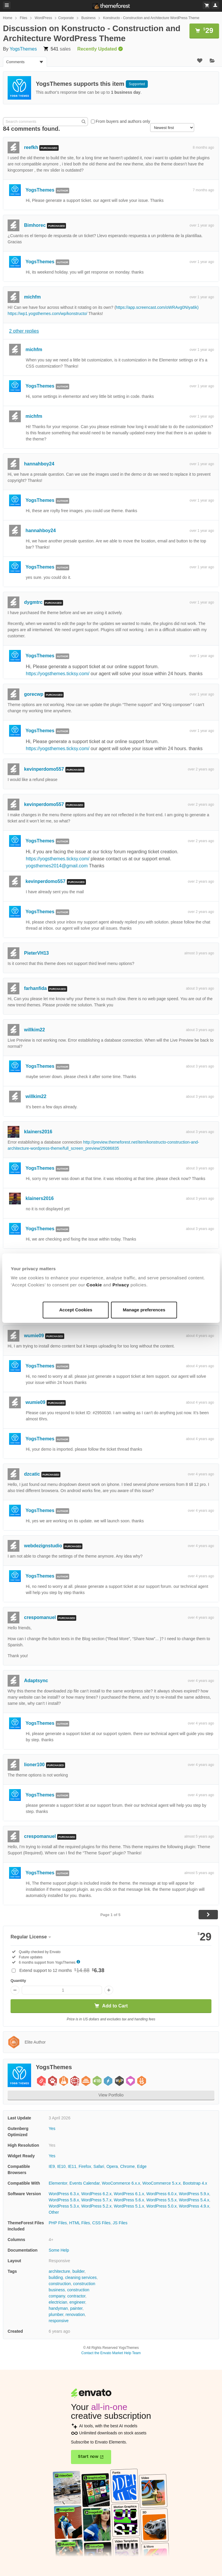 The height and width of the screenshot is (2576, 222). Describe the element at coordinates (23, 18) in the screenshot. I see `Files` at that location.